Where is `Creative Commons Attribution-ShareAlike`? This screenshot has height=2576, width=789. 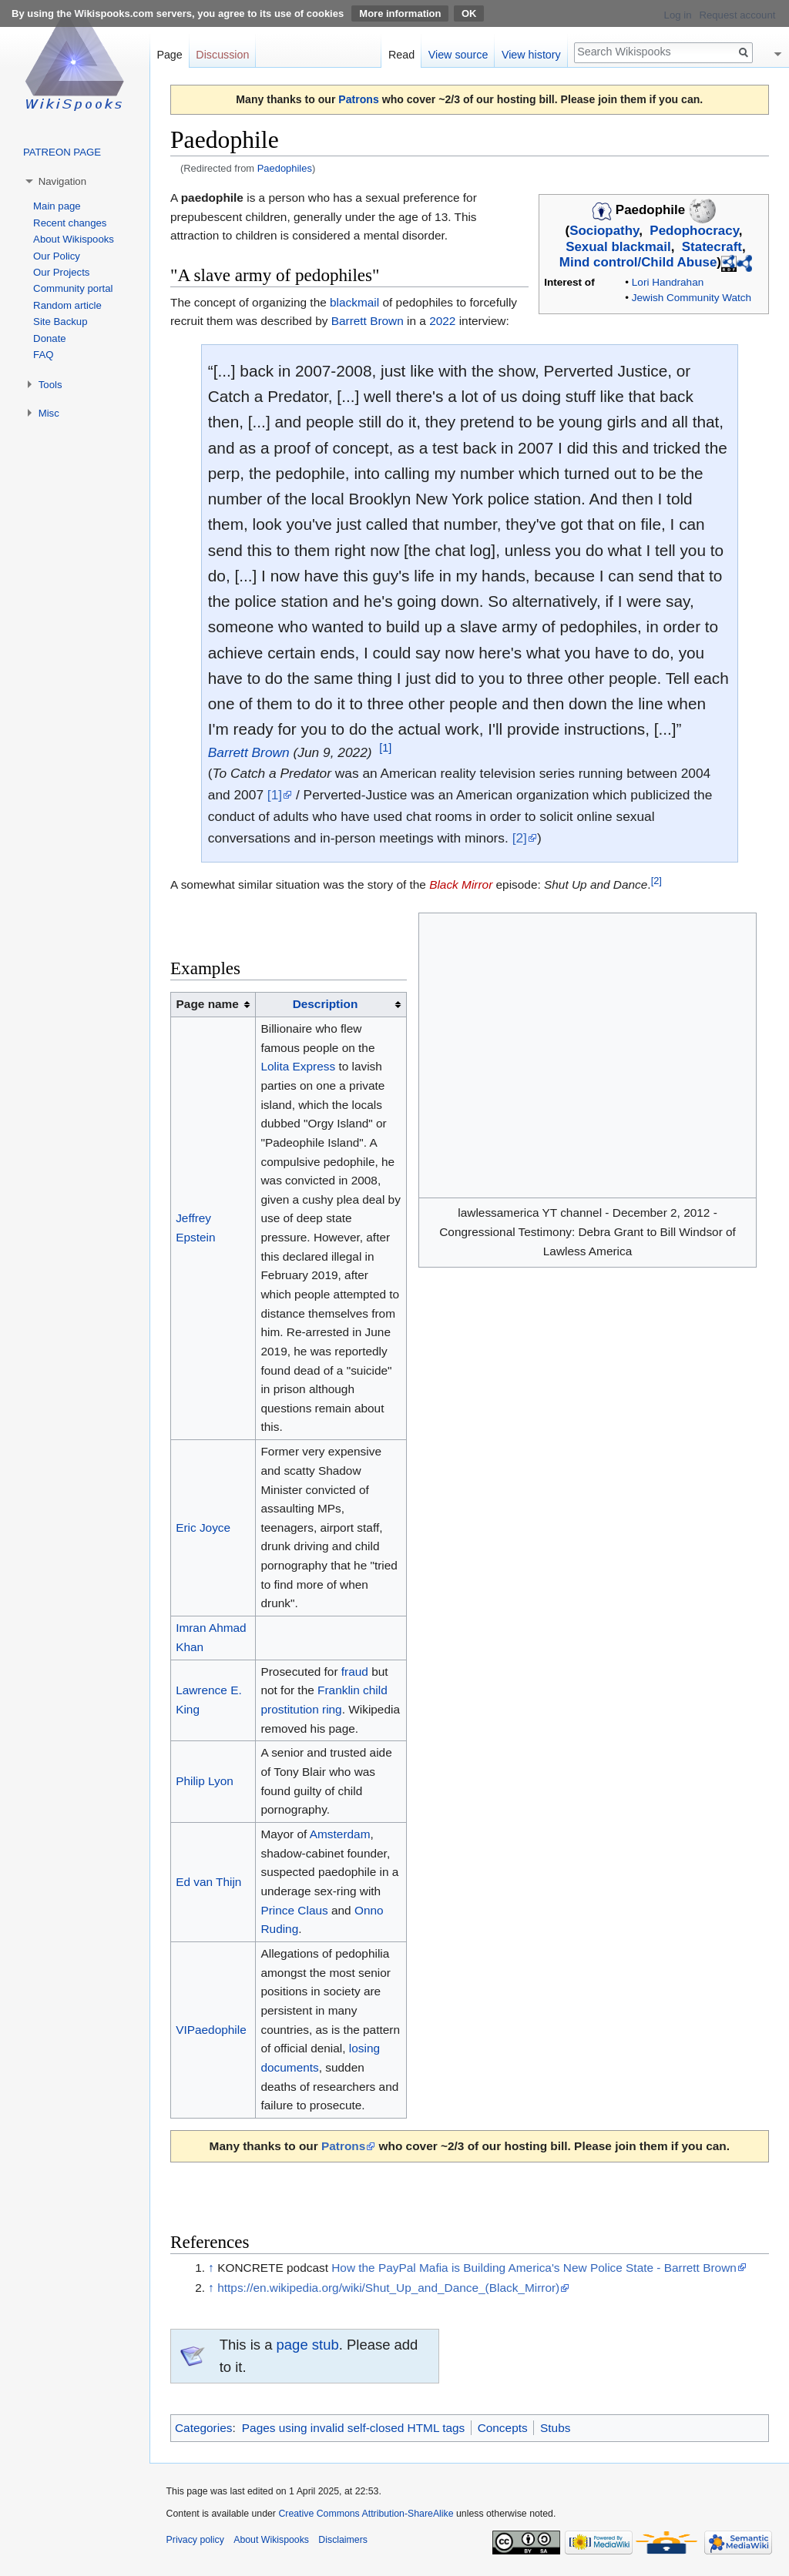 Creative Commons Attribution-ShareAlike is located at coordinates (365, 2513).